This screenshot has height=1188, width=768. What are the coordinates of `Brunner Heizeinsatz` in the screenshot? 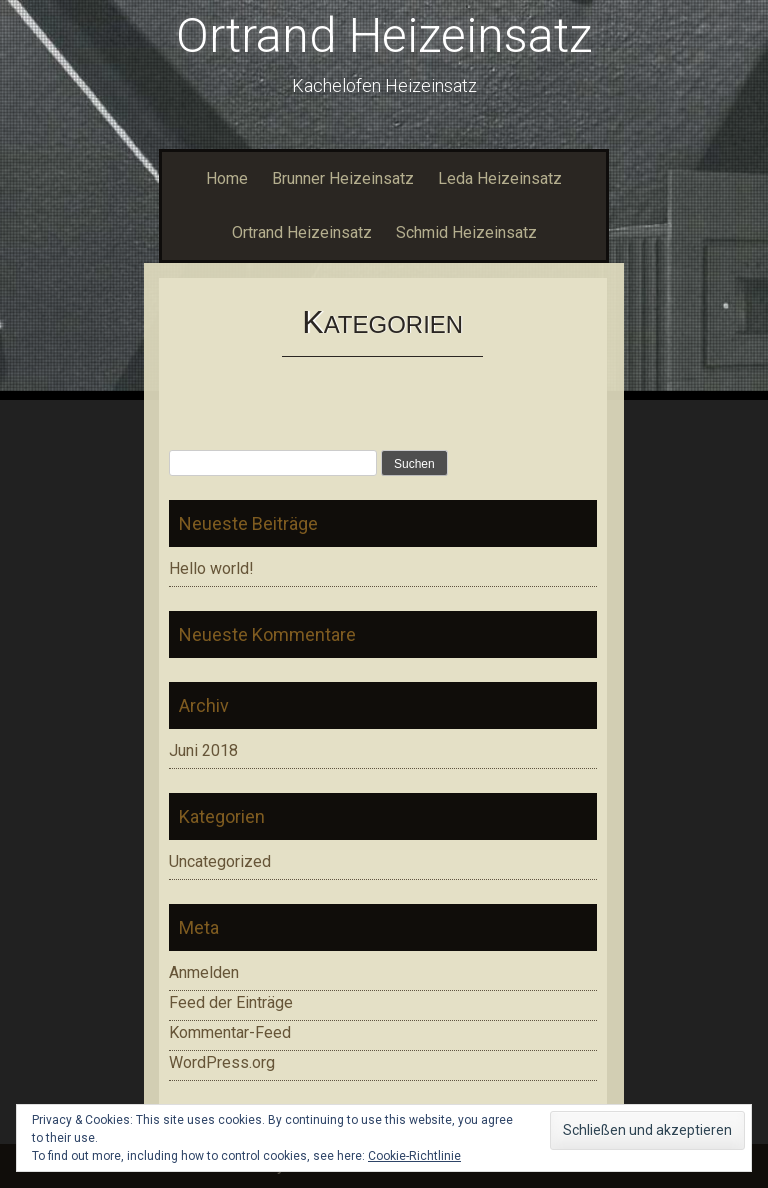 It's located at (343, 178).